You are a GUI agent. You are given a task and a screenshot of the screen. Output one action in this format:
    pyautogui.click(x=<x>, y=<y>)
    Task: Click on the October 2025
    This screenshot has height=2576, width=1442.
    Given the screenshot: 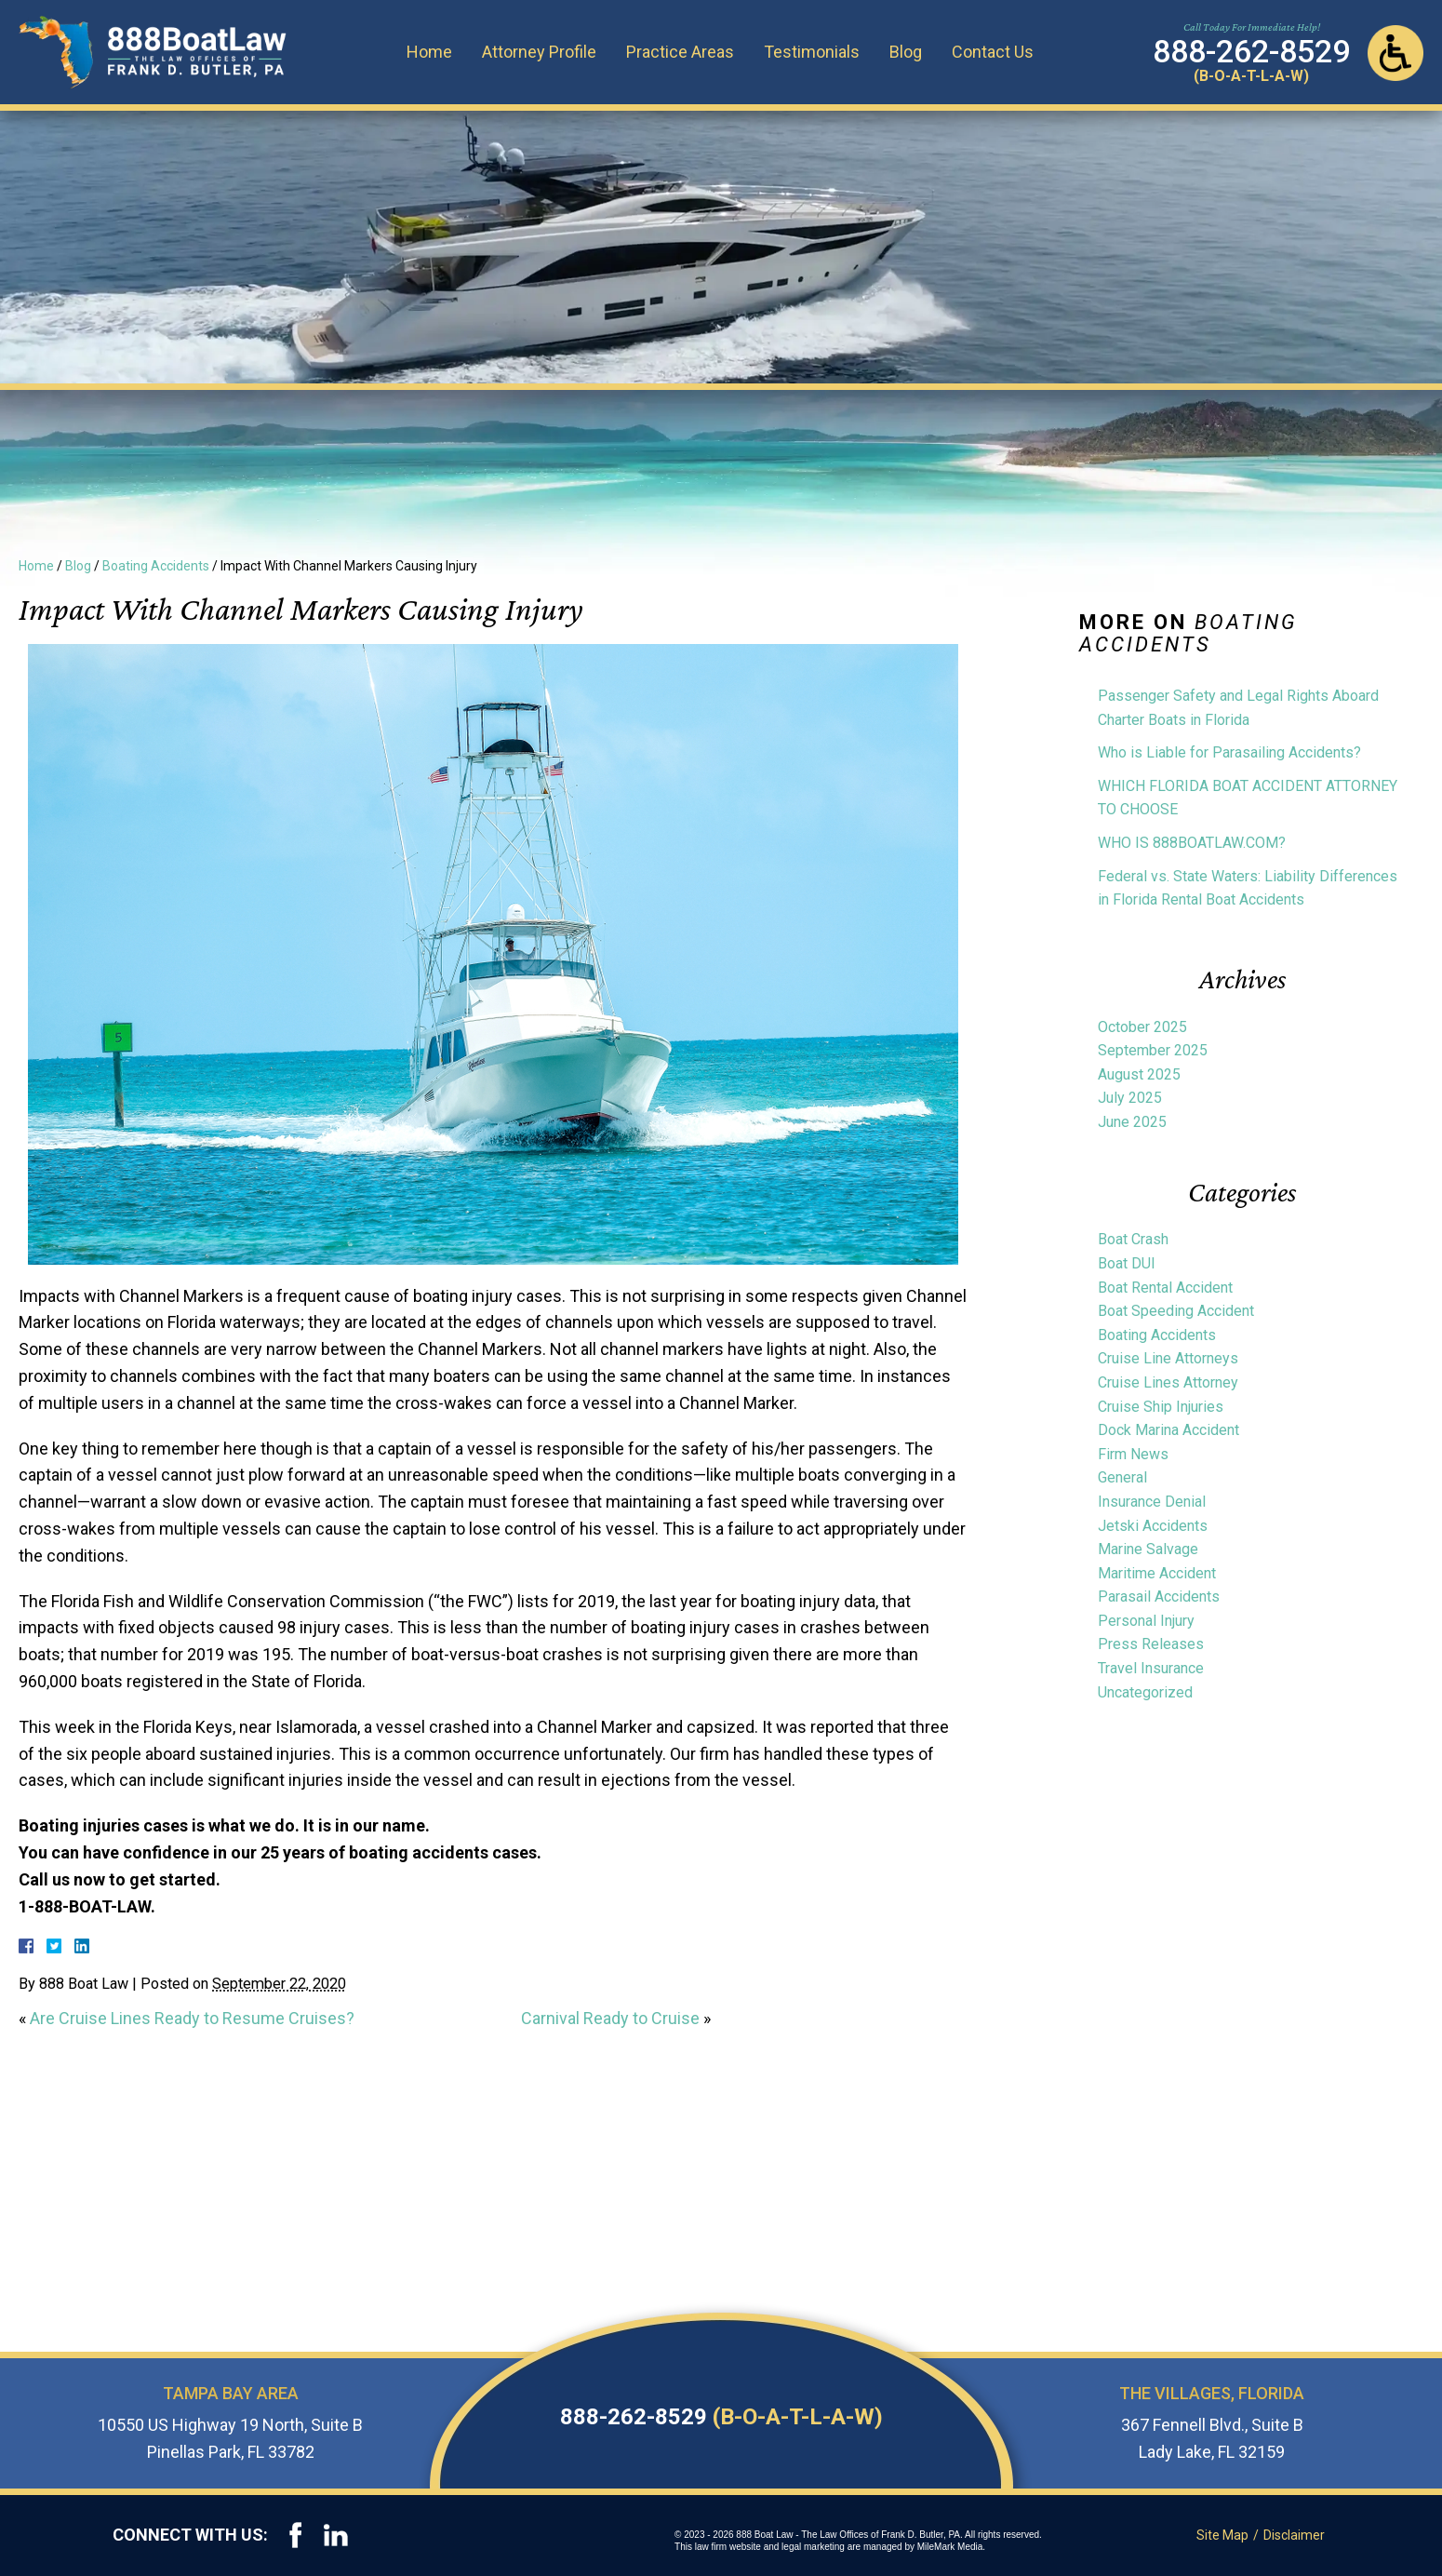 What is the action you would take?
    pyautogui.click(x=1142, y=1027)
    